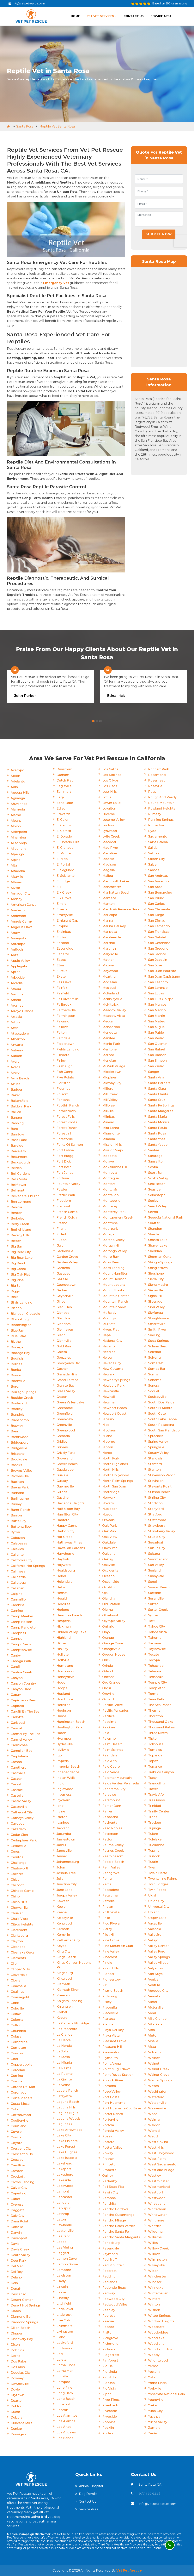 This screenshot has width=194, height=2576. What do you see at coordinates (159, 932) in the screenshot?
I see `San Francisco` at bounding box center [159, 932].